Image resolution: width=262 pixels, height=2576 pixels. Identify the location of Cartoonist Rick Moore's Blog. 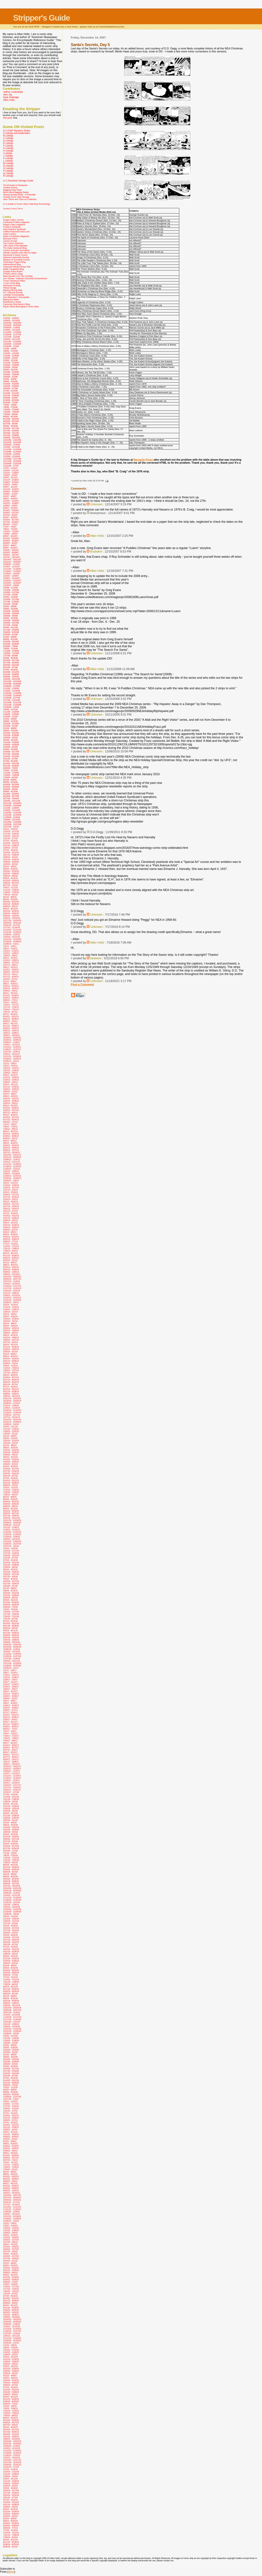
(16, 304).